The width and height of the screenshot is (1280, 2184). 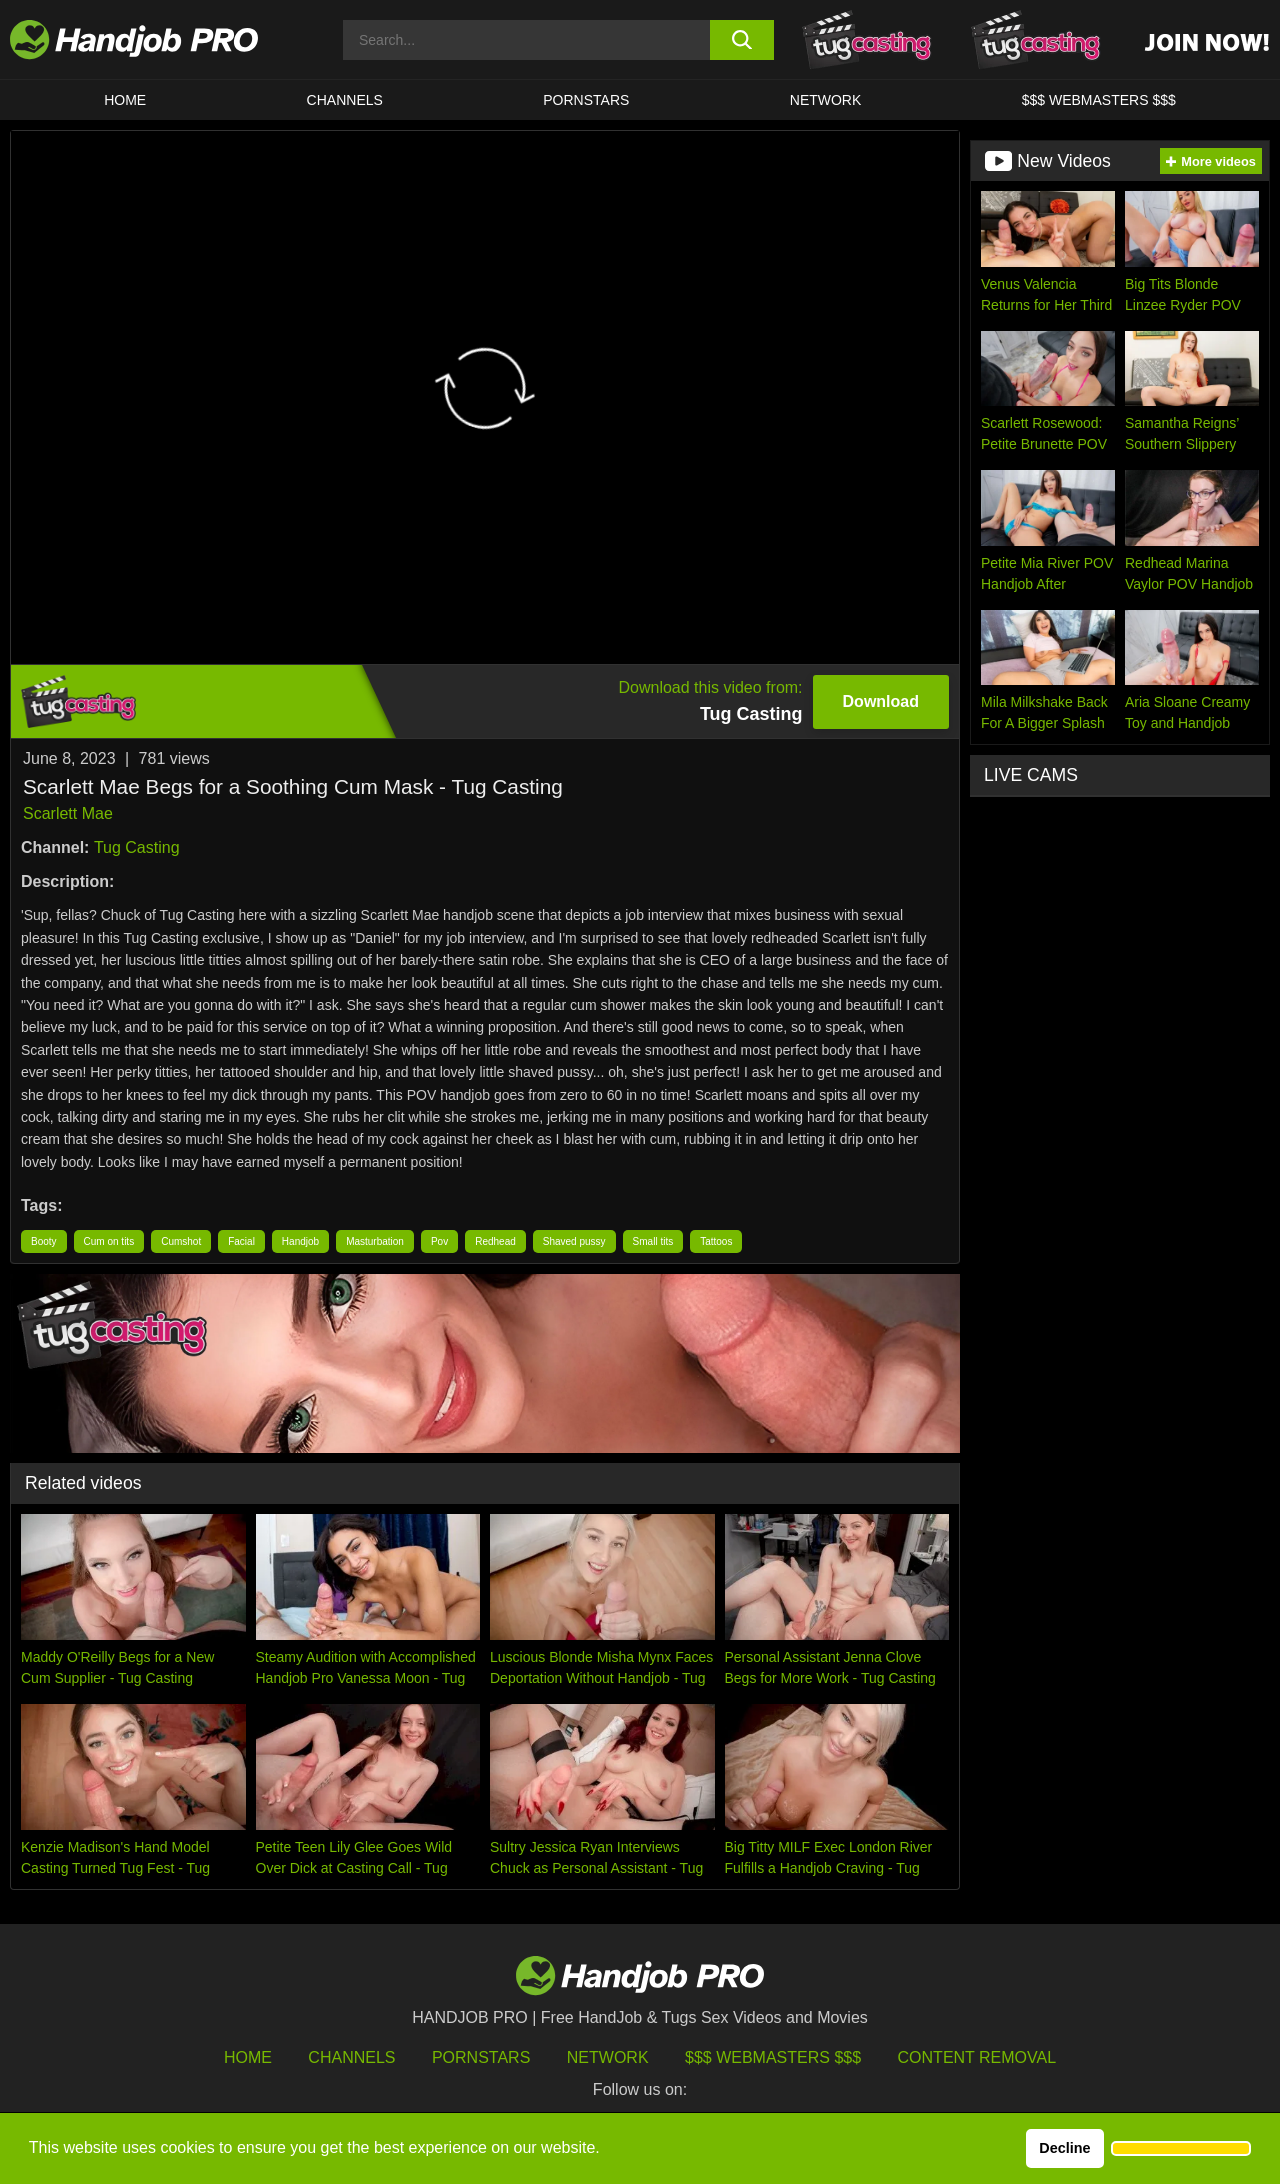 What do you see at coordinates (439, 1241) in the screenshot?
I see `Pov` at bounding box center [439, 1241].